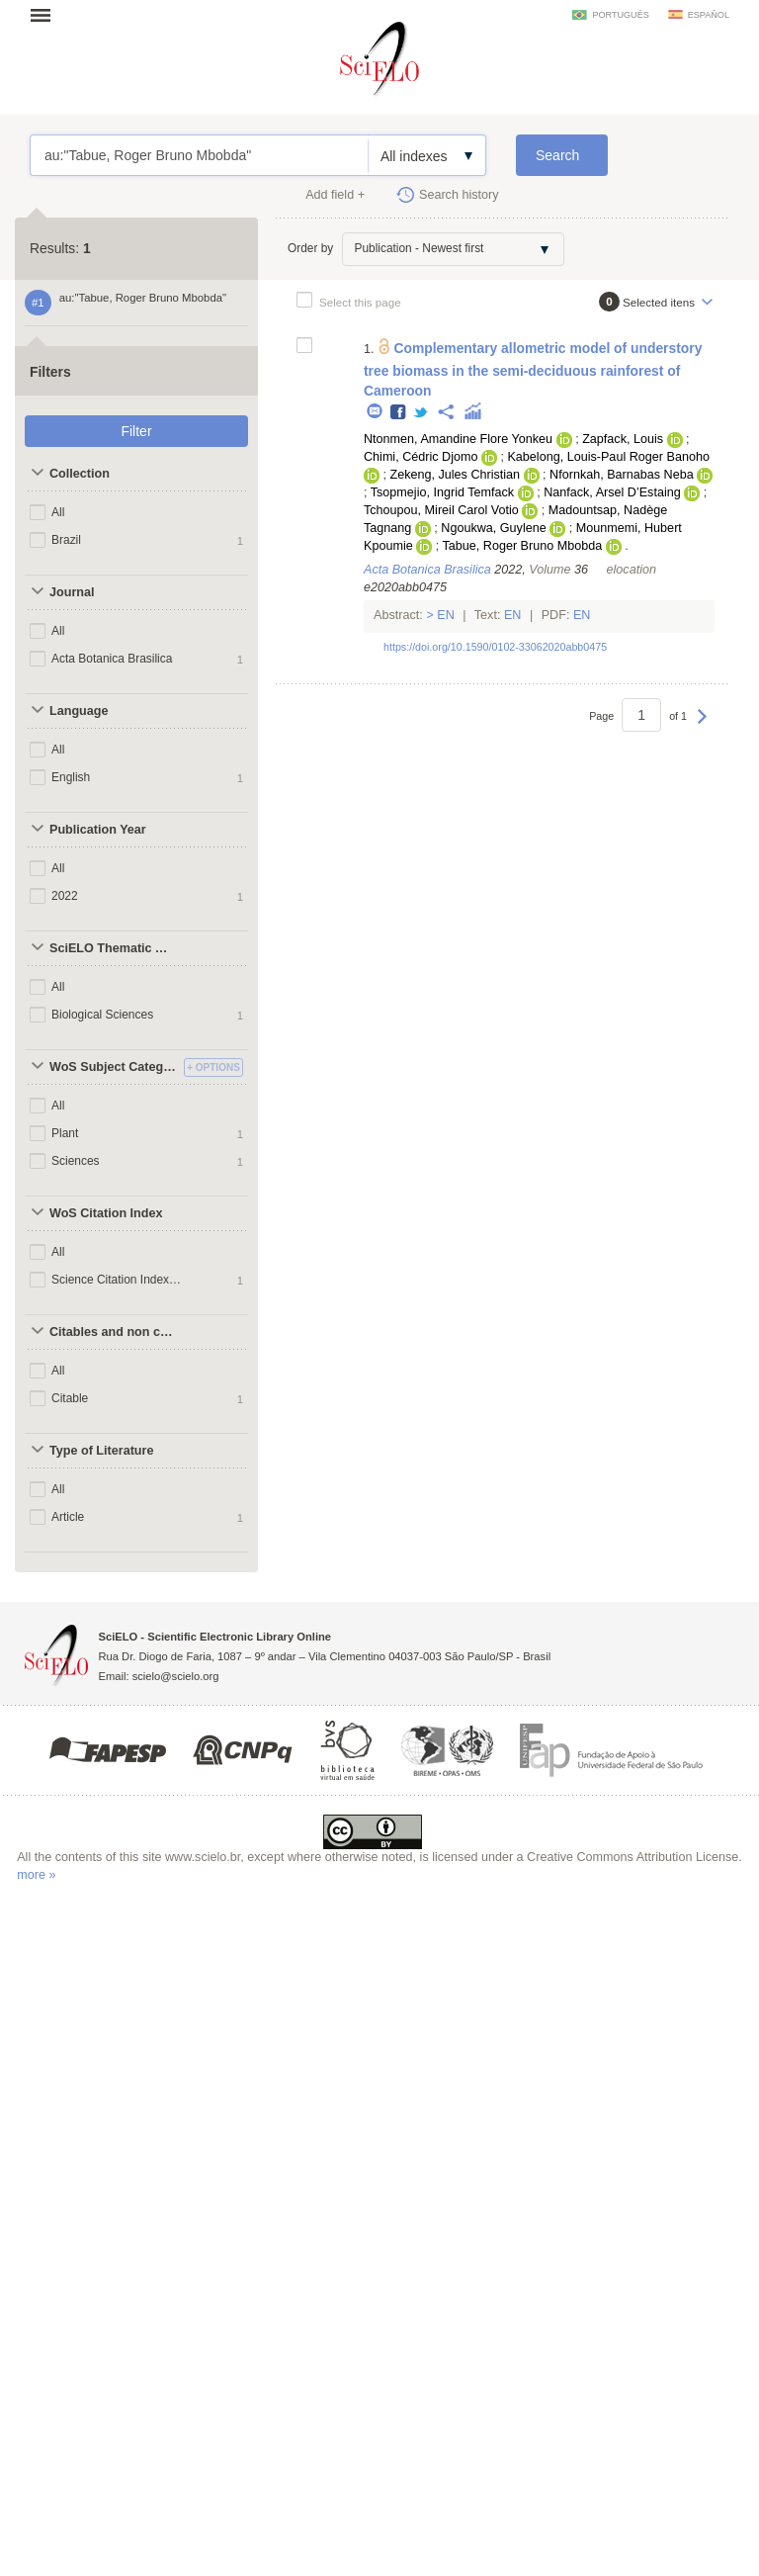  What do you see at coordinates (608, 457) in the screenshot?
I see `Kabelong, Louis-Paul Roger Banoho` at bounding box center [608, 457].